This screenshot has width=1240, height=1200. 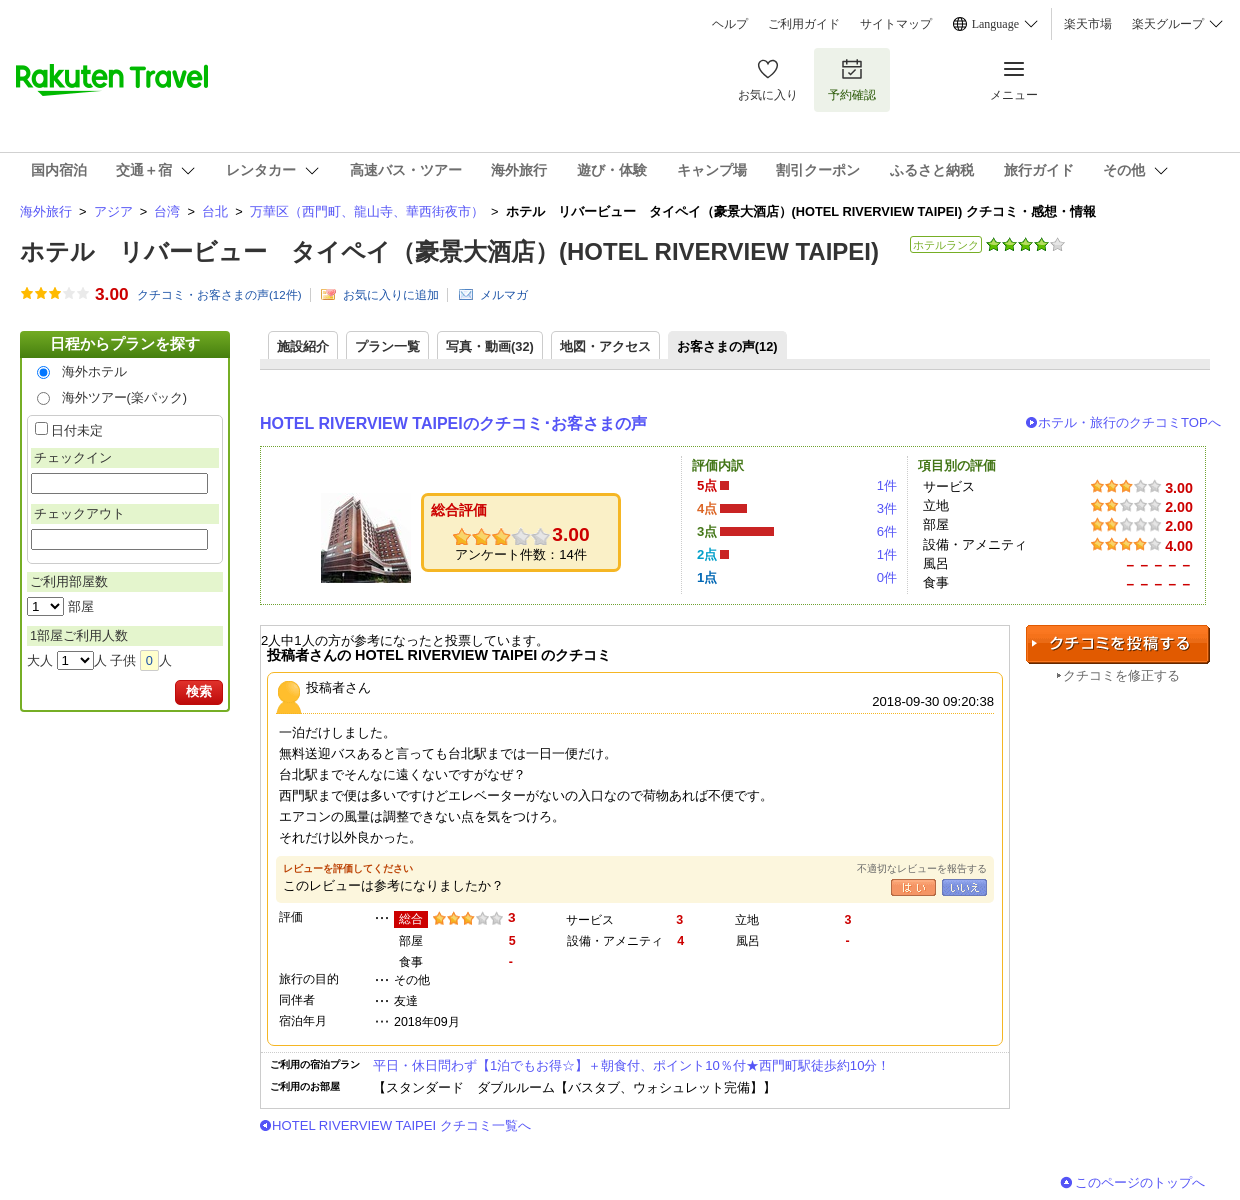 I want to click on いいえ, so click(x=964, y=887).